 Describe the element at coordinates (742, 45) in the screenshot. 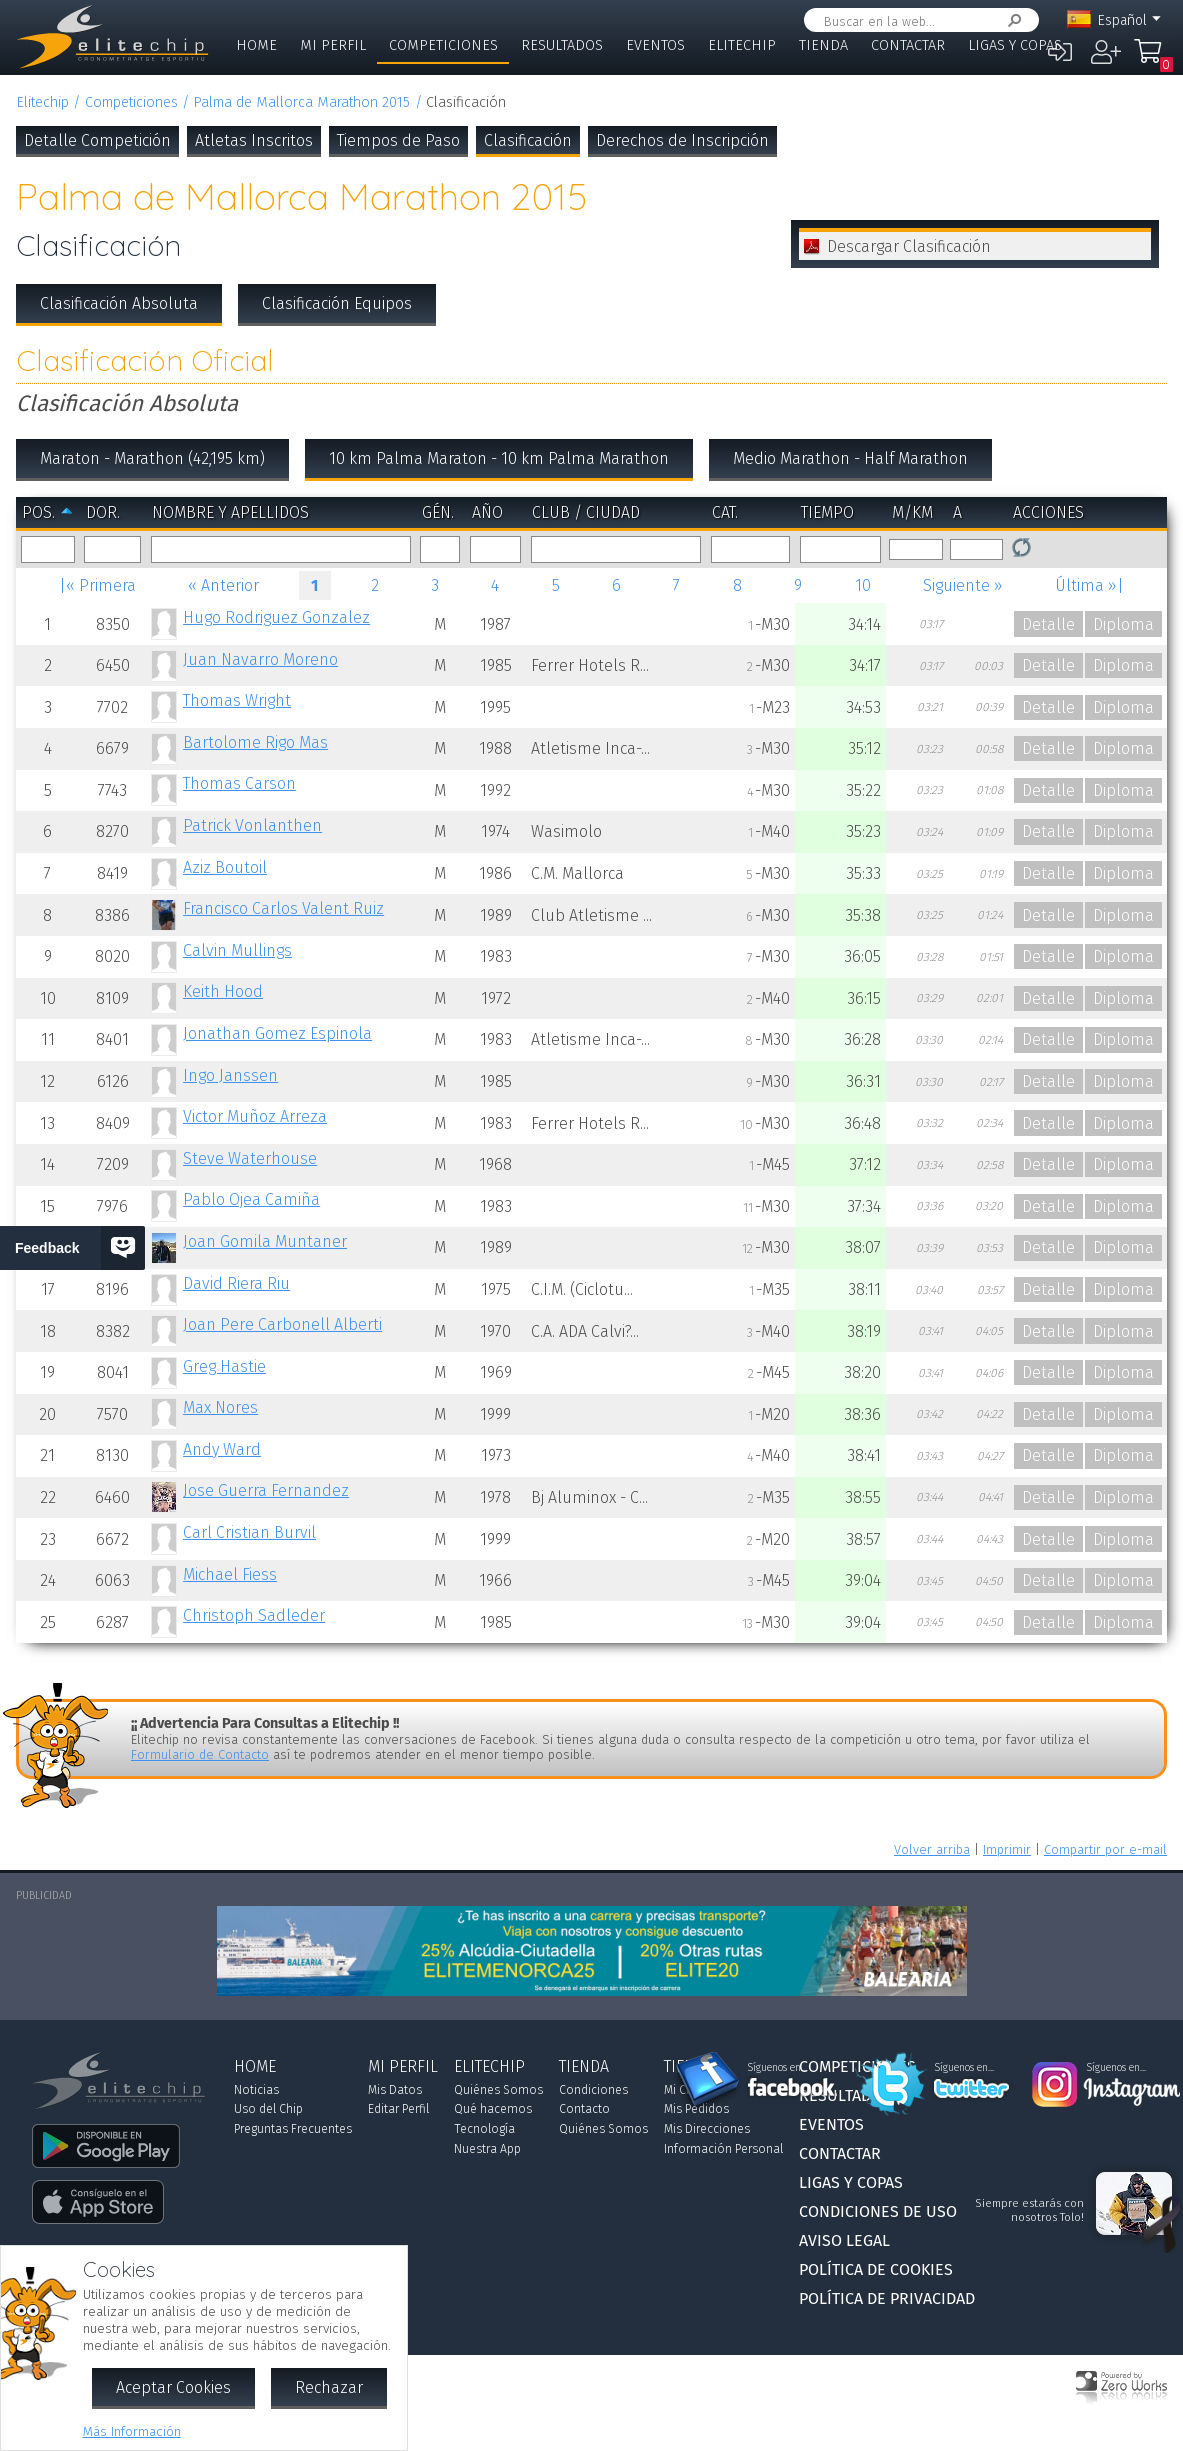

I see `Elitechip` at that location.